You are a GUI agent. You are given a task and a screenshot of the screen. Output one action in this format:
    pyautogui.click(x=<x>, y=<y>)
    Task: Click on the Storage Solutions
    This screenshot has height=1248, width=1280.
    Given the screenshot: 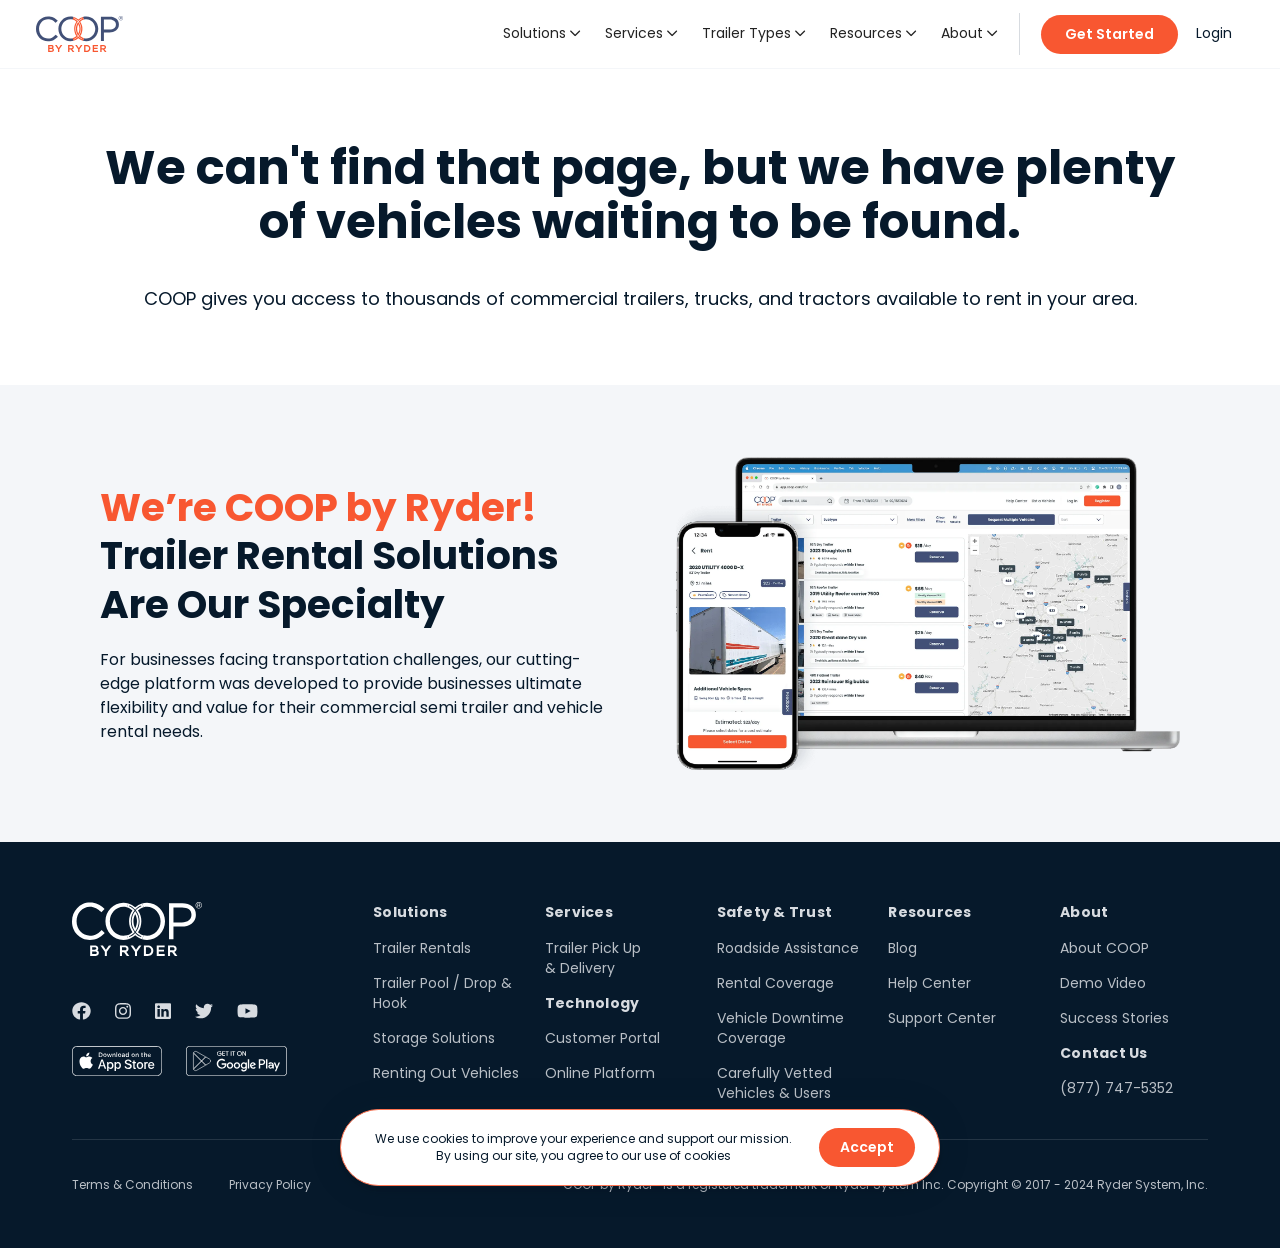 What is the action you would take?
    pyautogui.click(x=434, y=1038)
    